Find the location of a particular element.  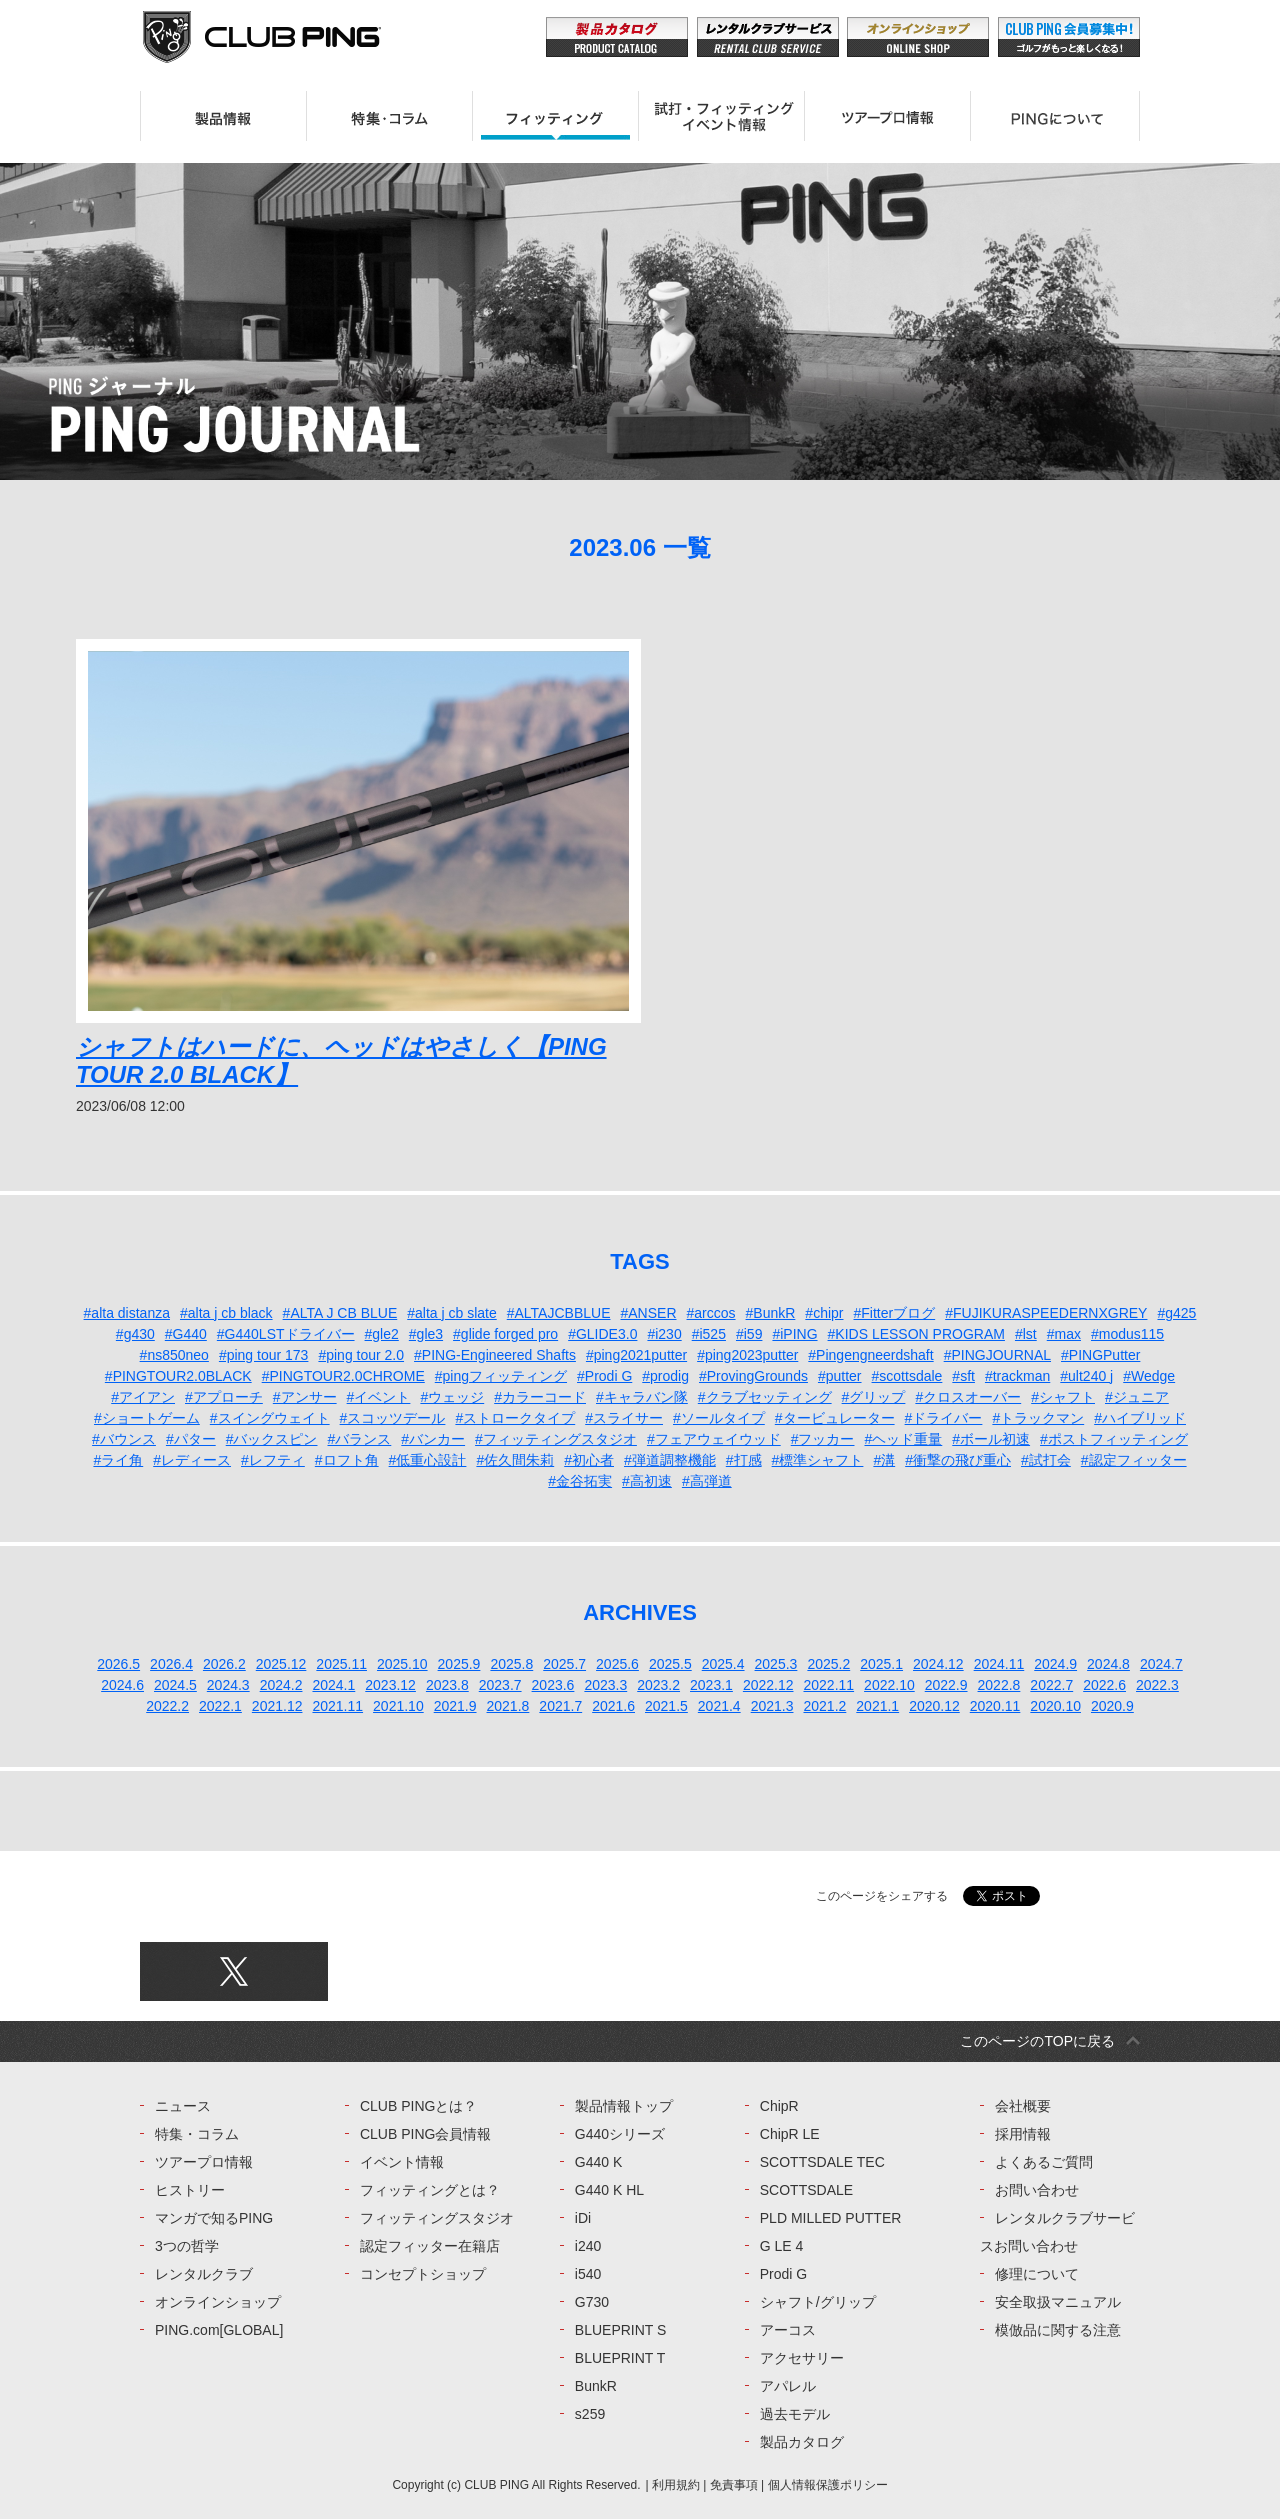

PLD MILLED PUTTER is located at coordinates (831, 2218).